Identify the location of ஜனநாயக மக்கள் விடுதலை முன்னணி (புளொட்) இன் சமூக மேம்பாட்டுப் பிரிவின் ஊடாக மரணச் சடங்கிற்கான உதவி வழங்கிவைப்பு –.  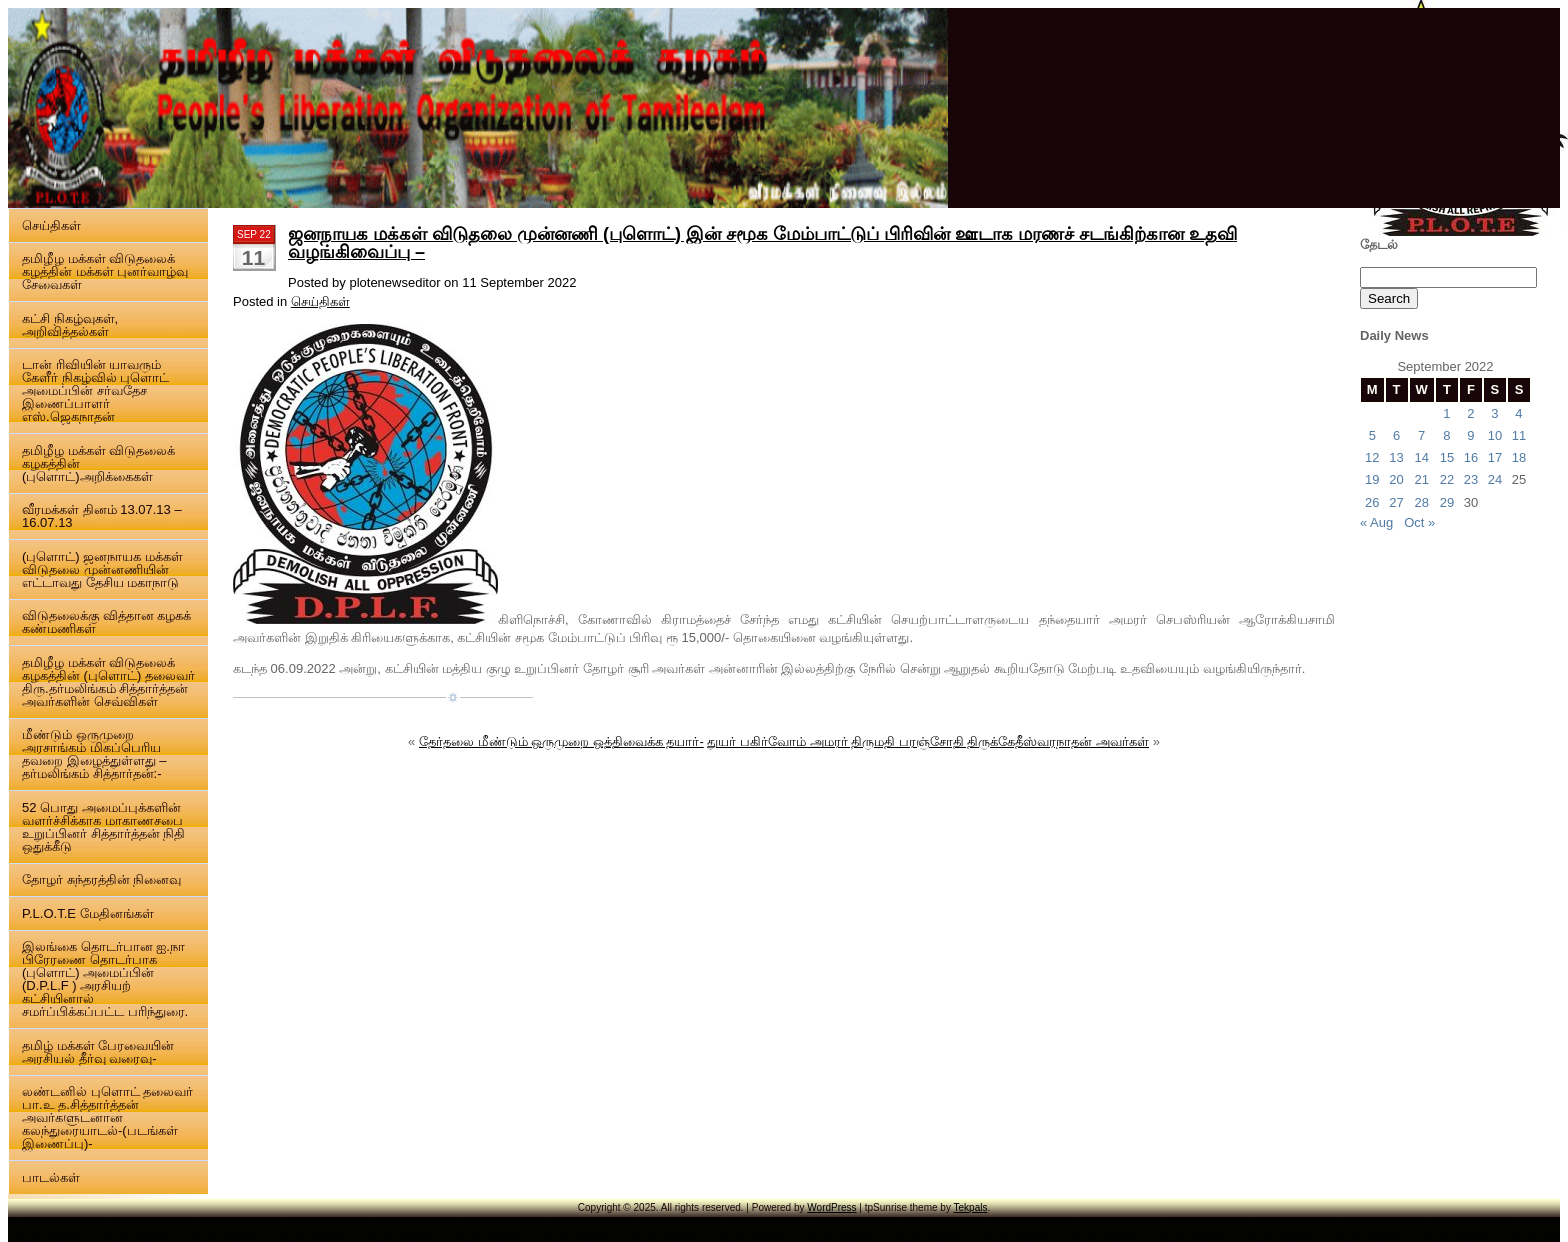
(762, 243).